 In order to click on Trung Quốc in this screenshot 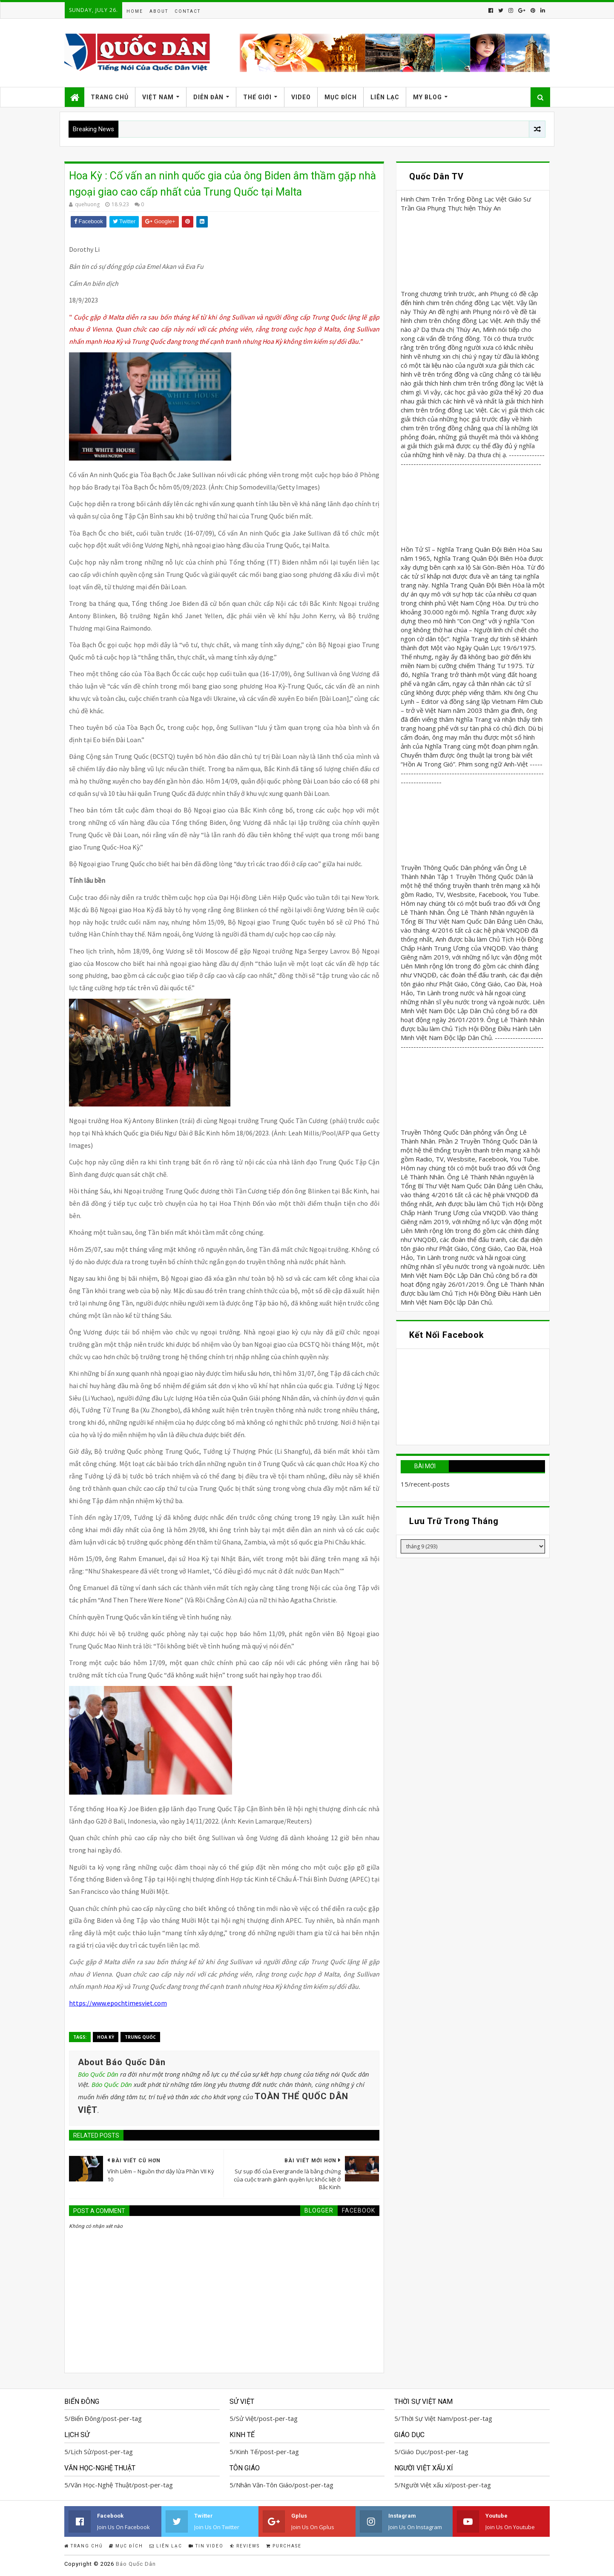, I will do `click(140, 2037)`.